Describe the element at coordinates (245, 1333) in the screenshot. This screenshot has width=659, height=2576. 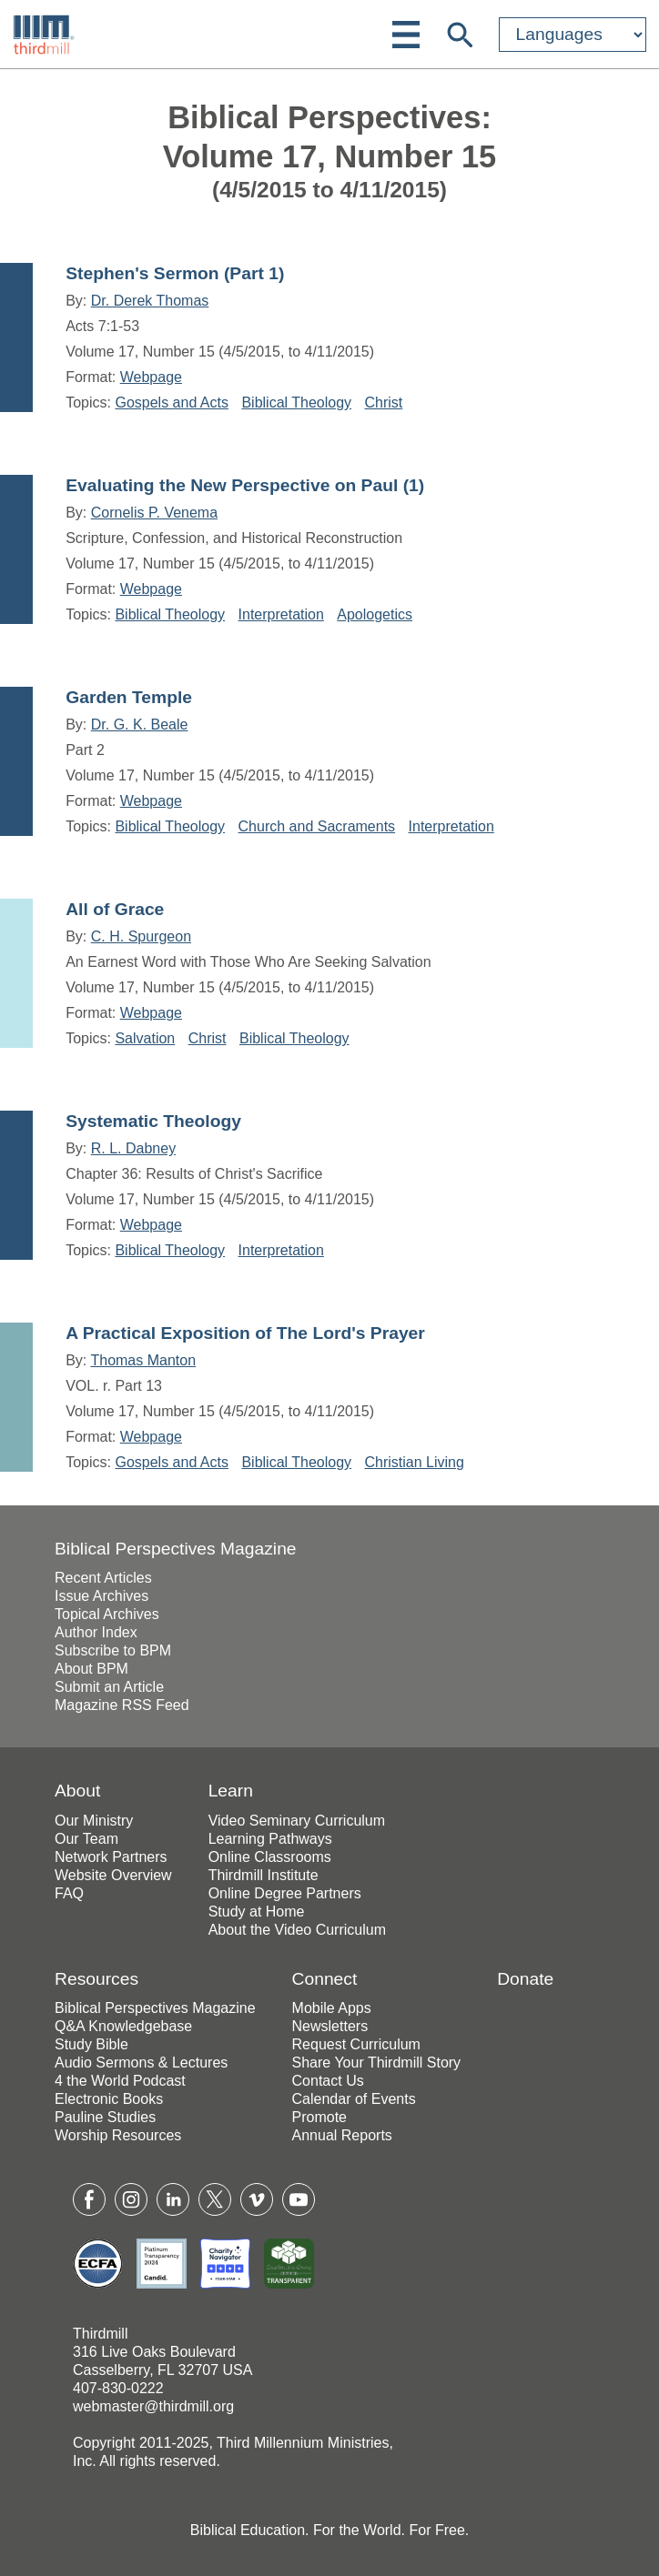
I see `A Practical Exposition of The Lord's Prayer` at that location.